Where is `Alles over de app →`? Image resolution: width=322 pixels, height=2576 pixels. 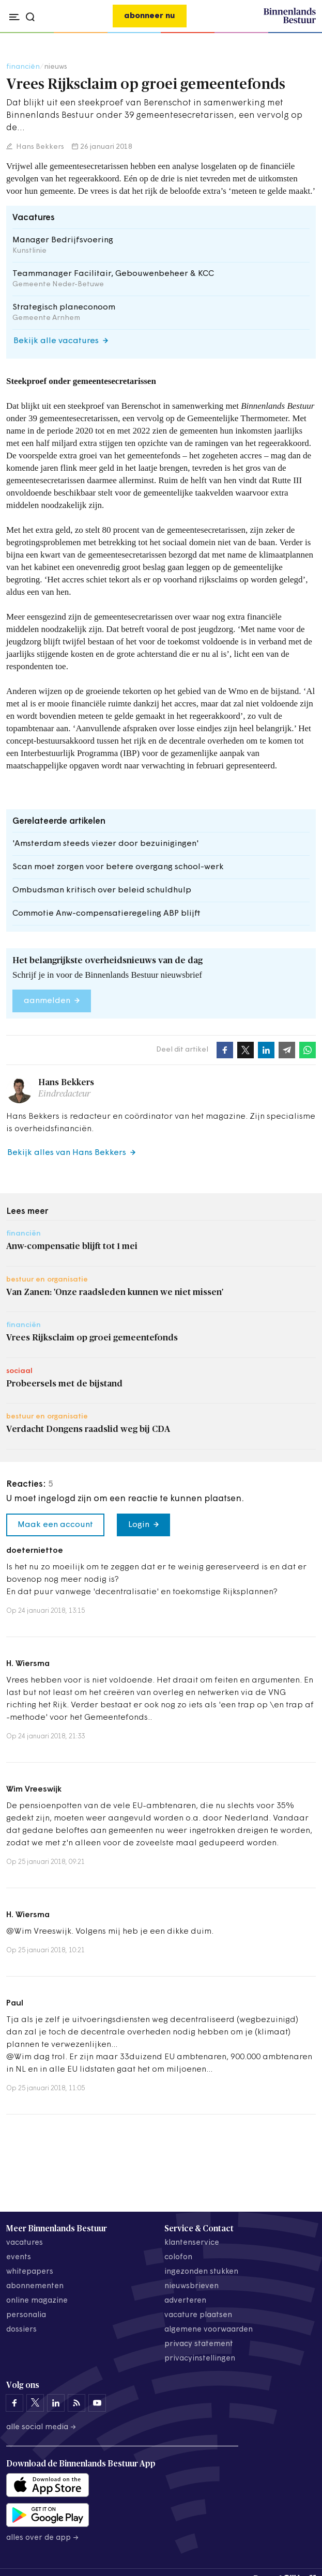 Alles over de app → is located at coordinates (42, 2538).